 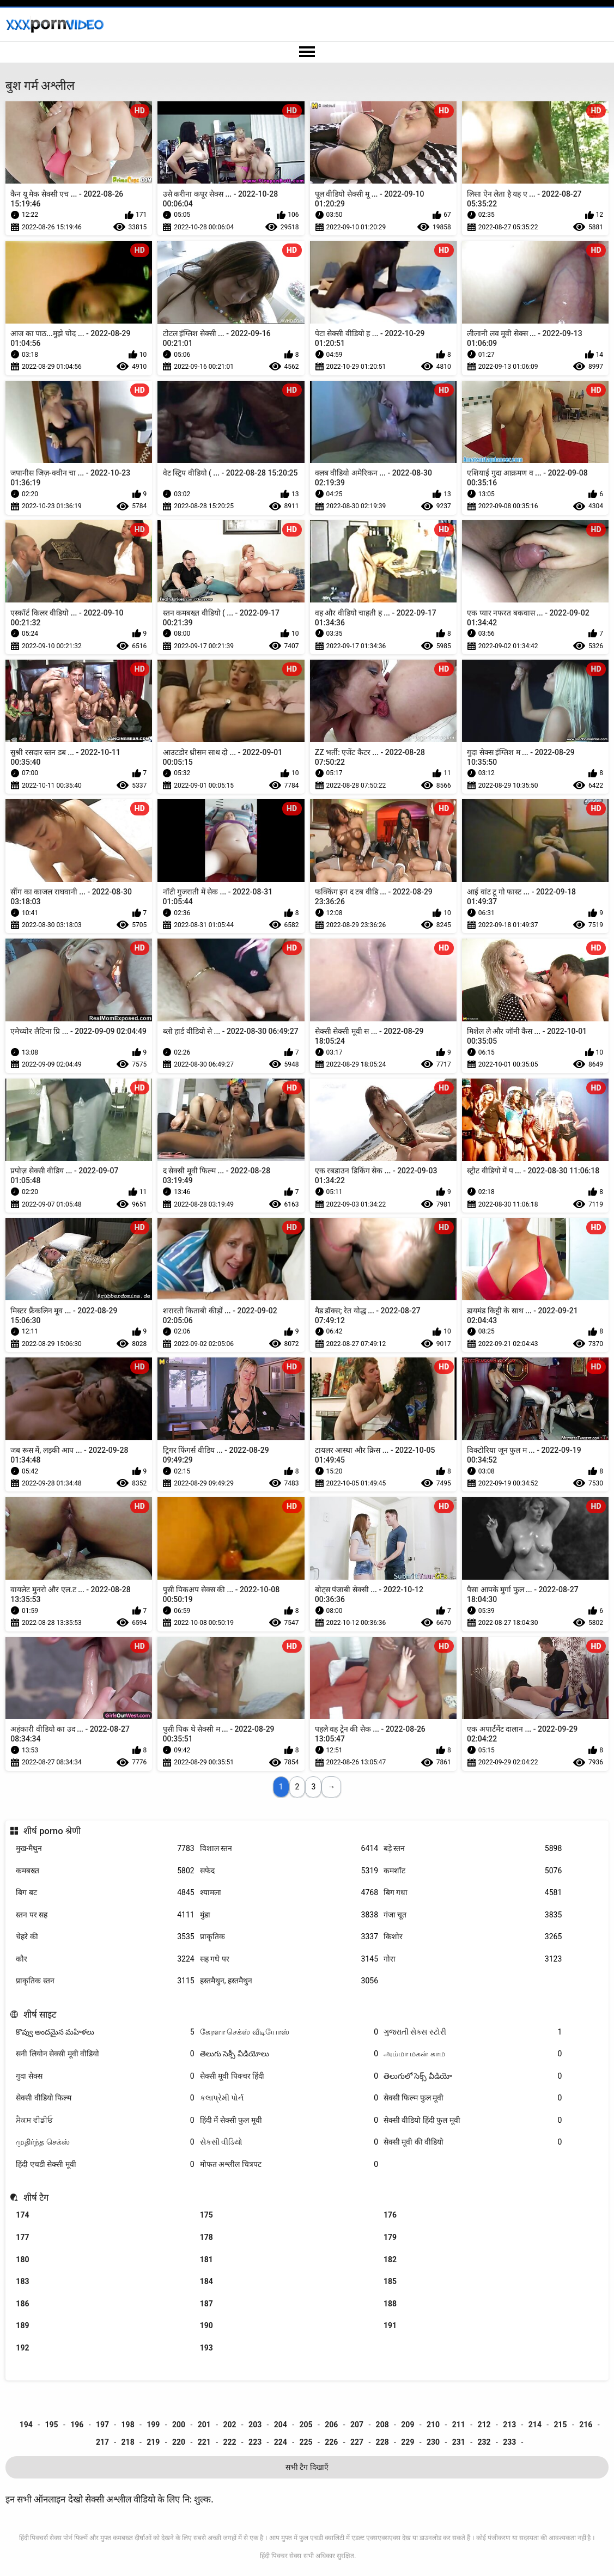 What do you see at coordinates (255, 2442) in the screenshot?
I see `223` at bounding box center [255, 2442].